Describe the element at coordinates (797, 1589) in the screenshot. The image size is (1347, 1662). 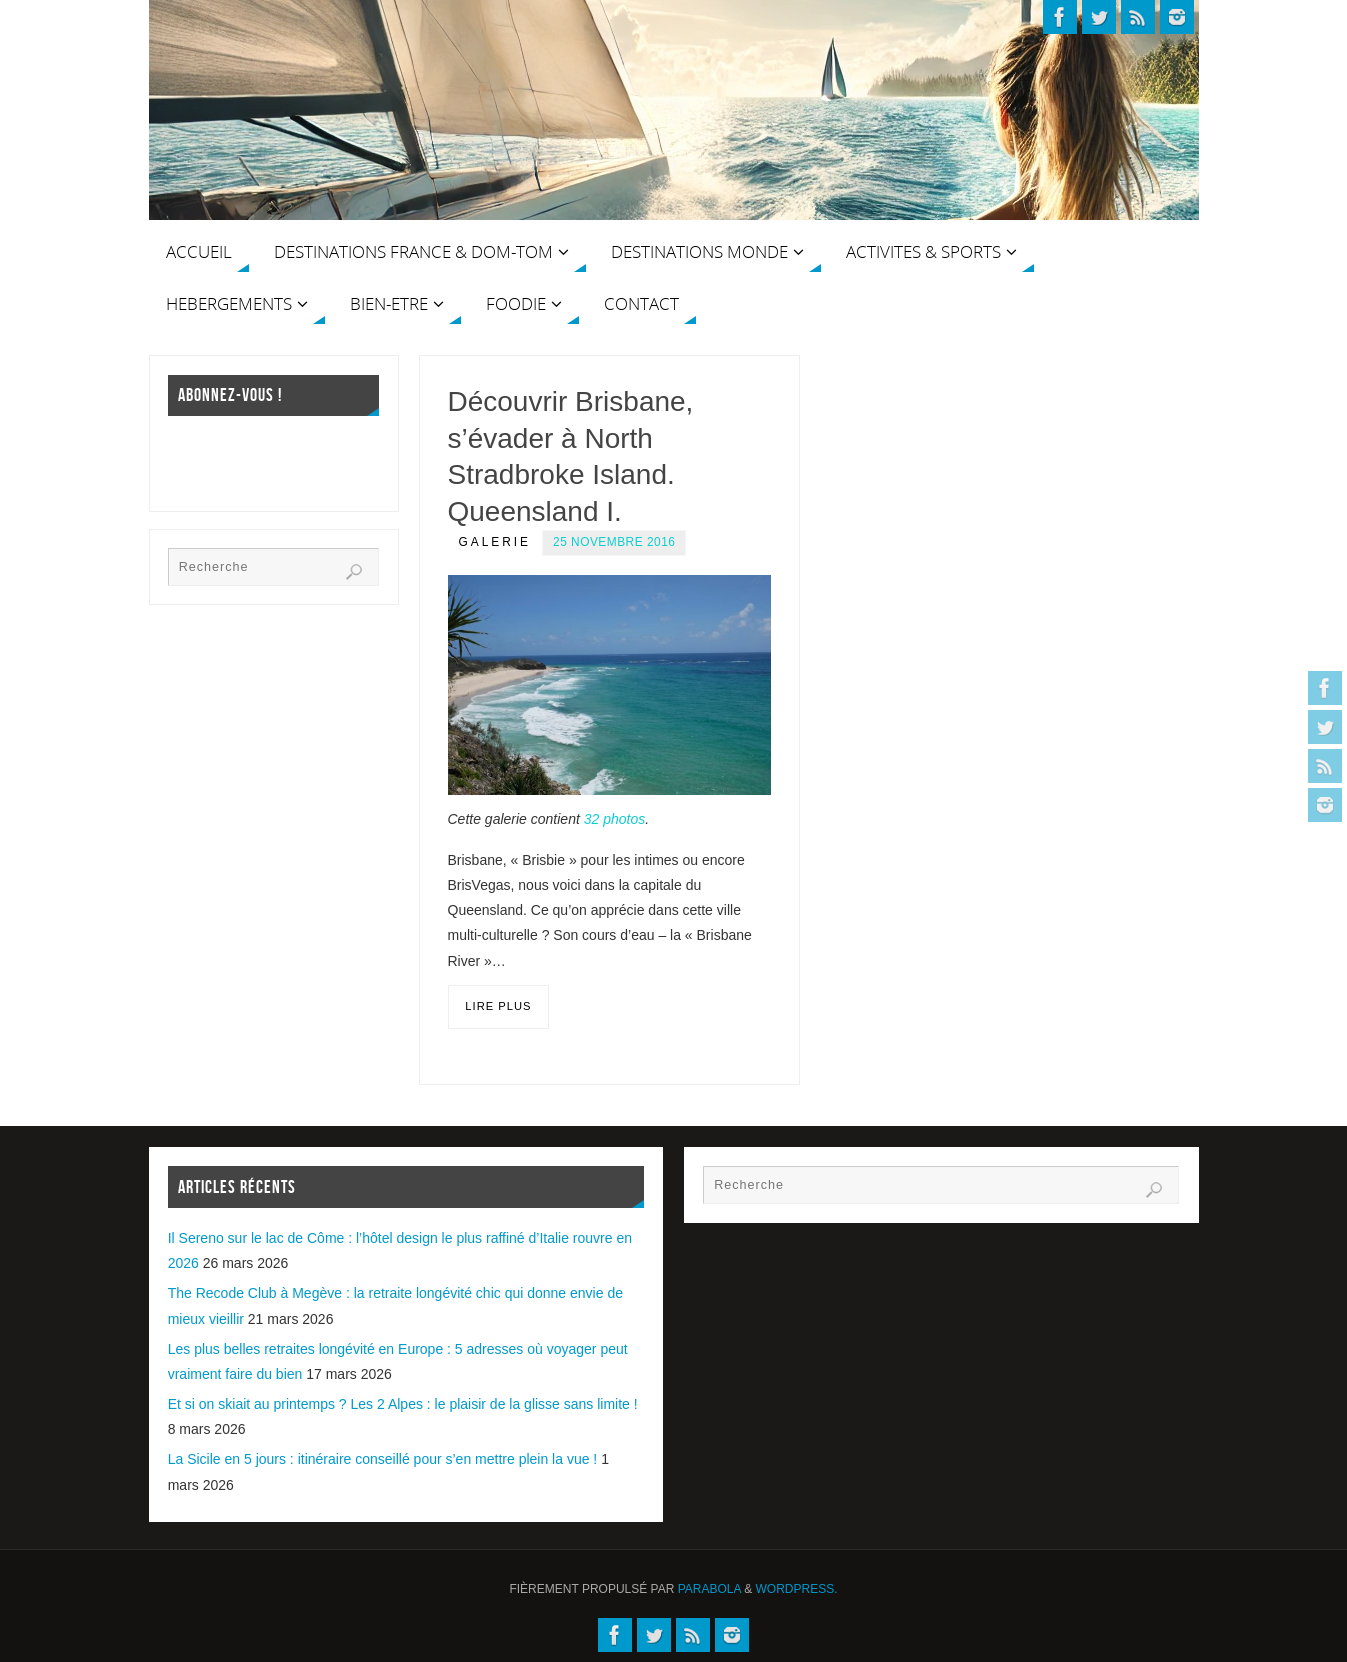
I see `WordPress.` at that location.